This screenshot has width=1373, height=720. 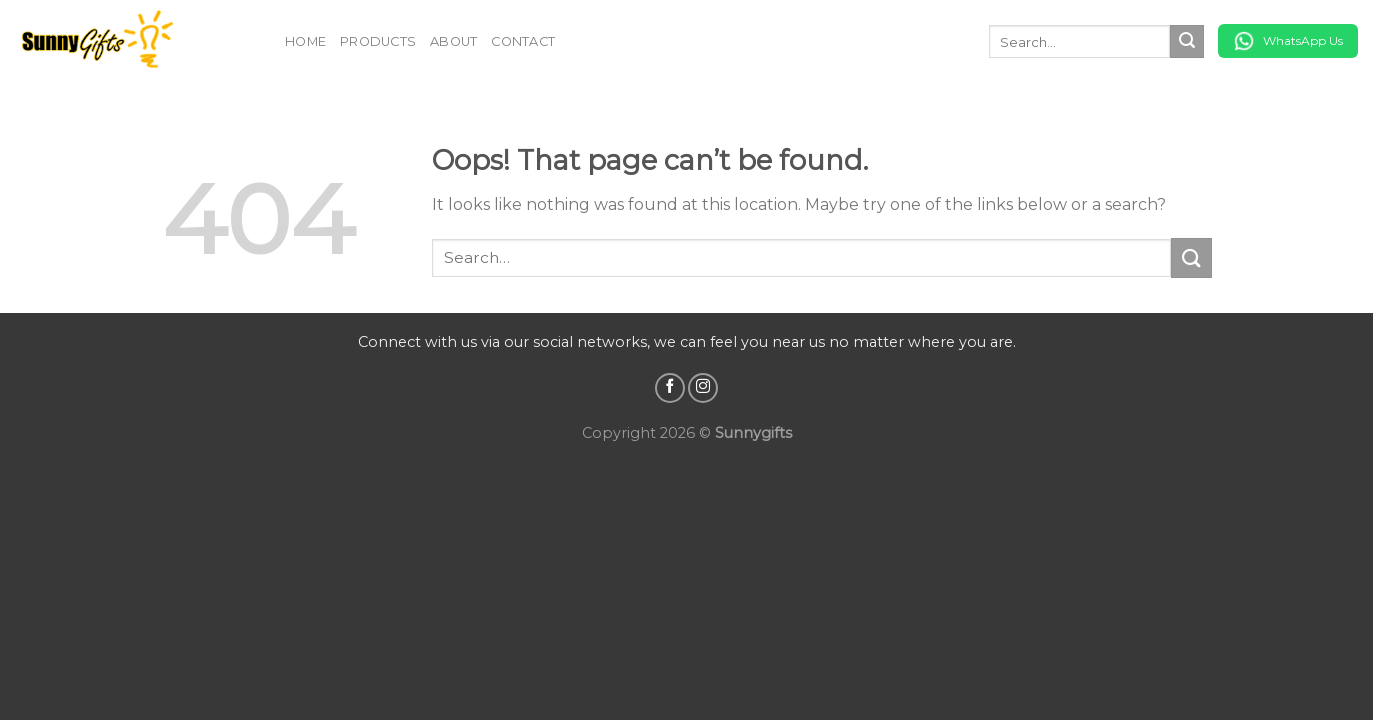 What do you see at coordinates (523, 41) in the screenshot?
I see `Contact` at bounding box center [523, 41].